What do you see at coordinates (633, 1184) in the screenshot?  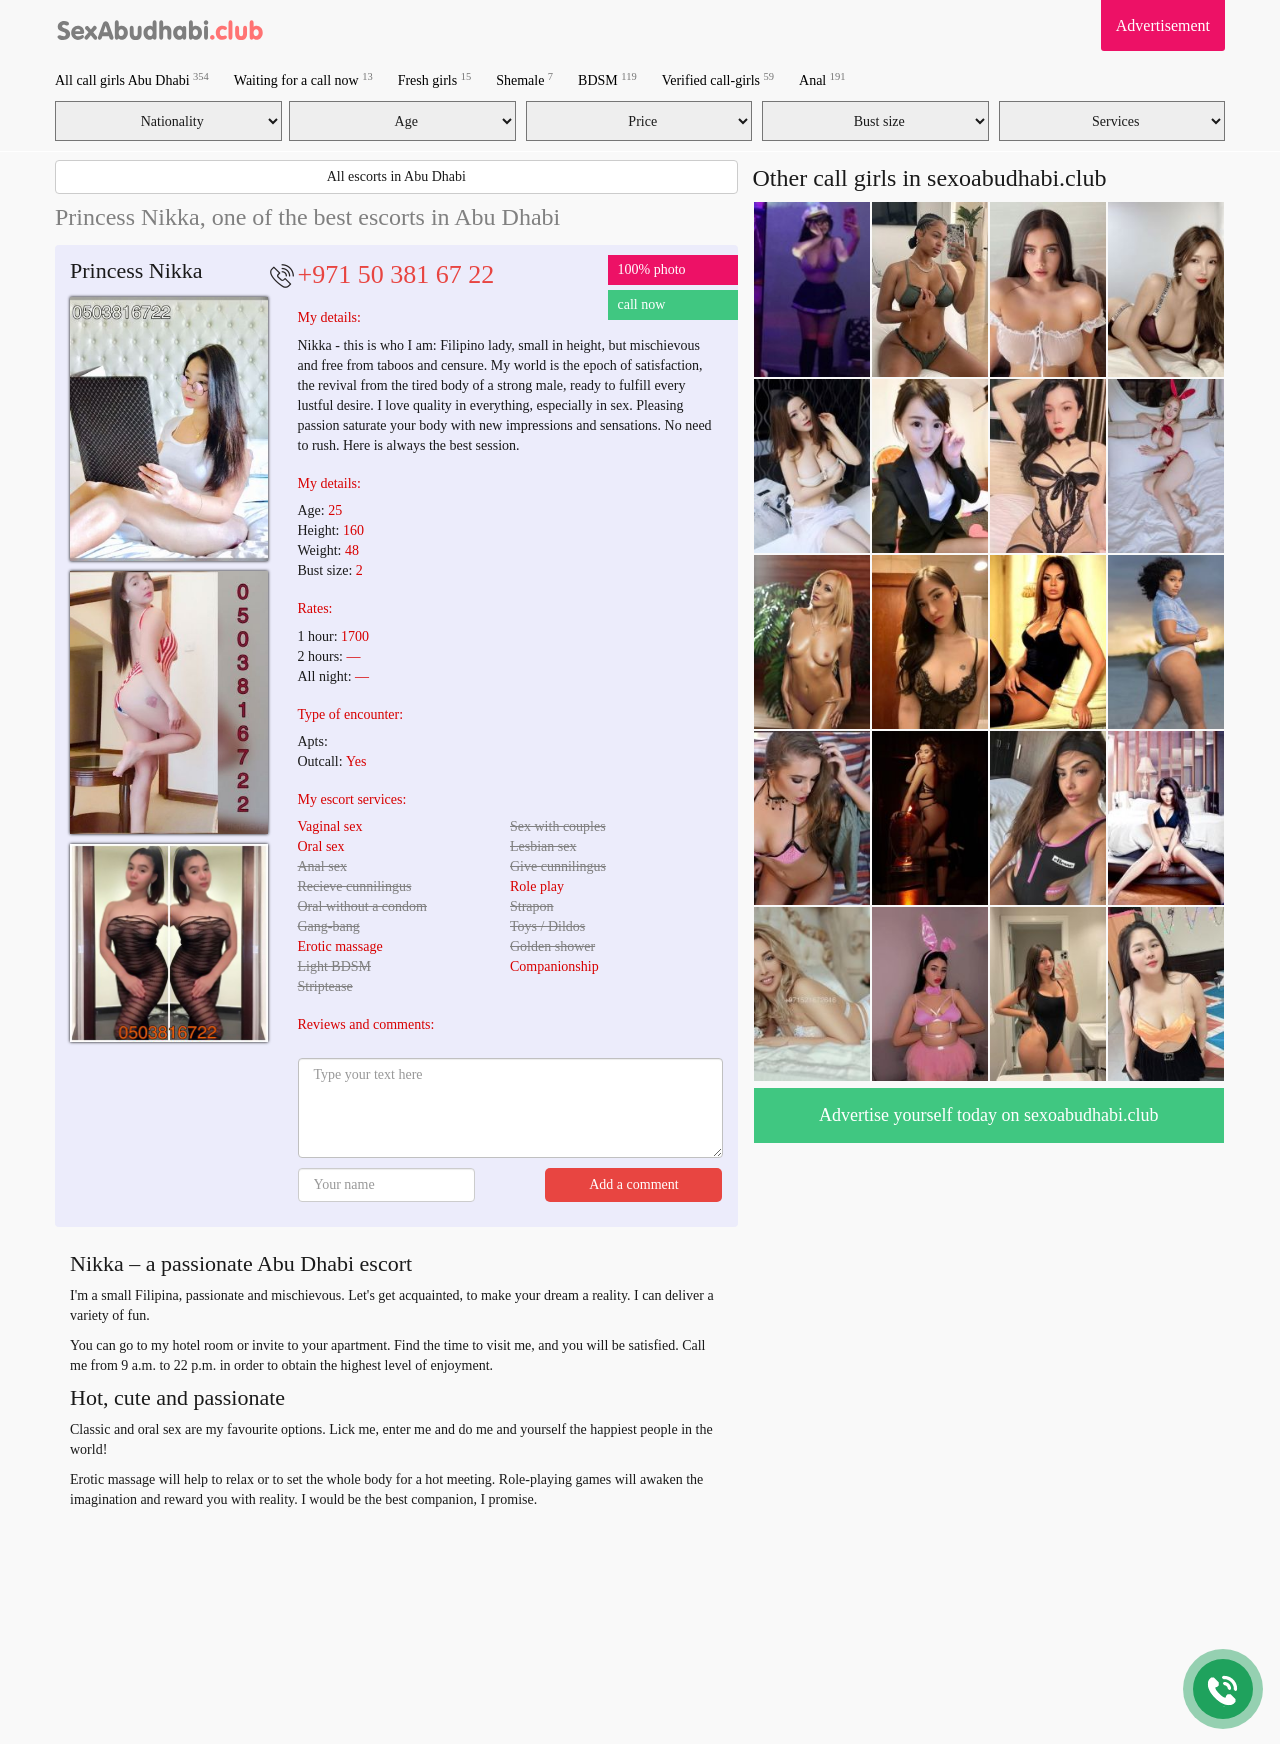 I see `Add a comment` at bounding box center [633, 1184].